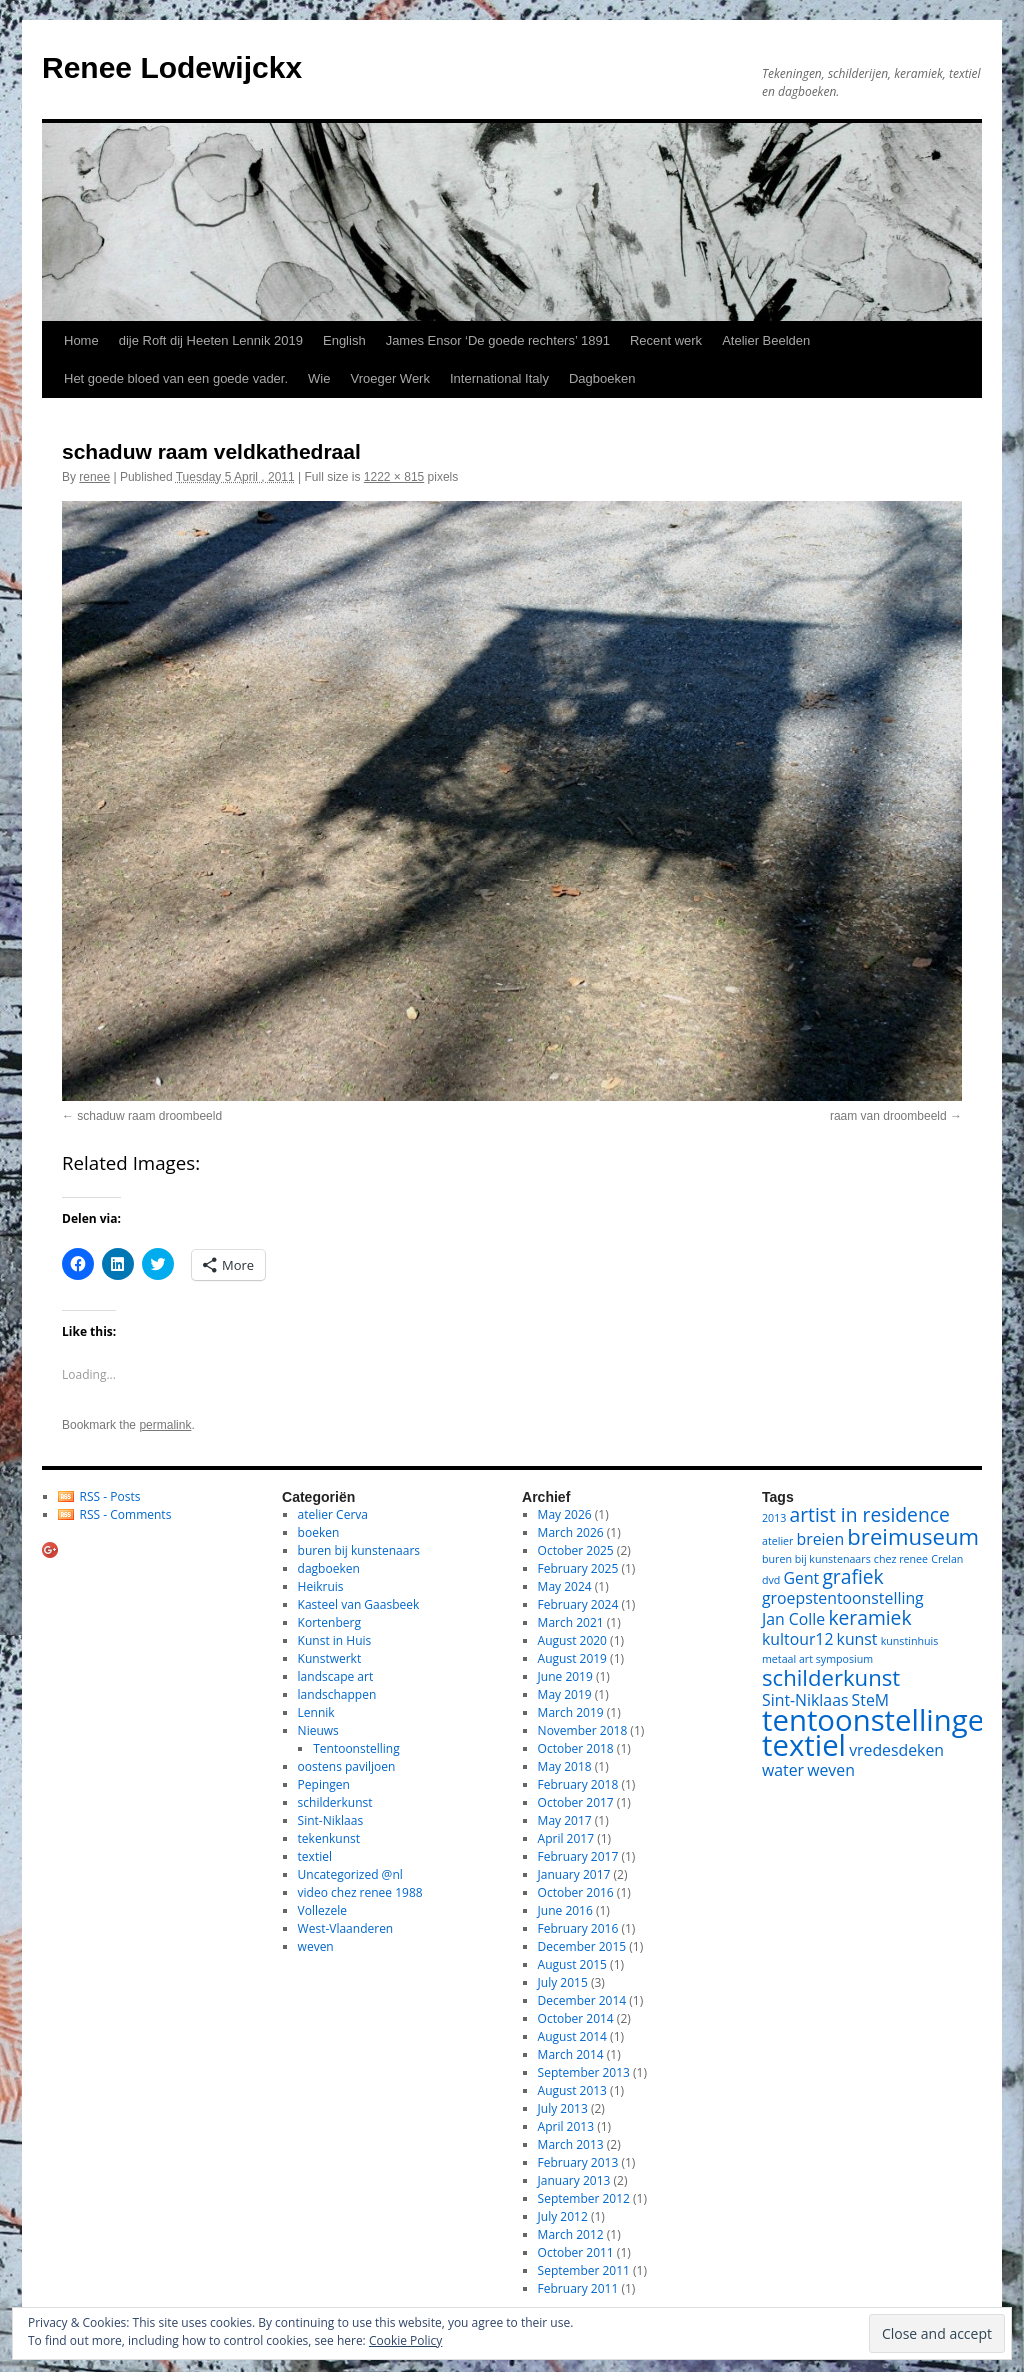 The image size is (1024, 2372). Describe the element at coordinates (576, 2252) in the screenshot. I see `October 2011` at that location.